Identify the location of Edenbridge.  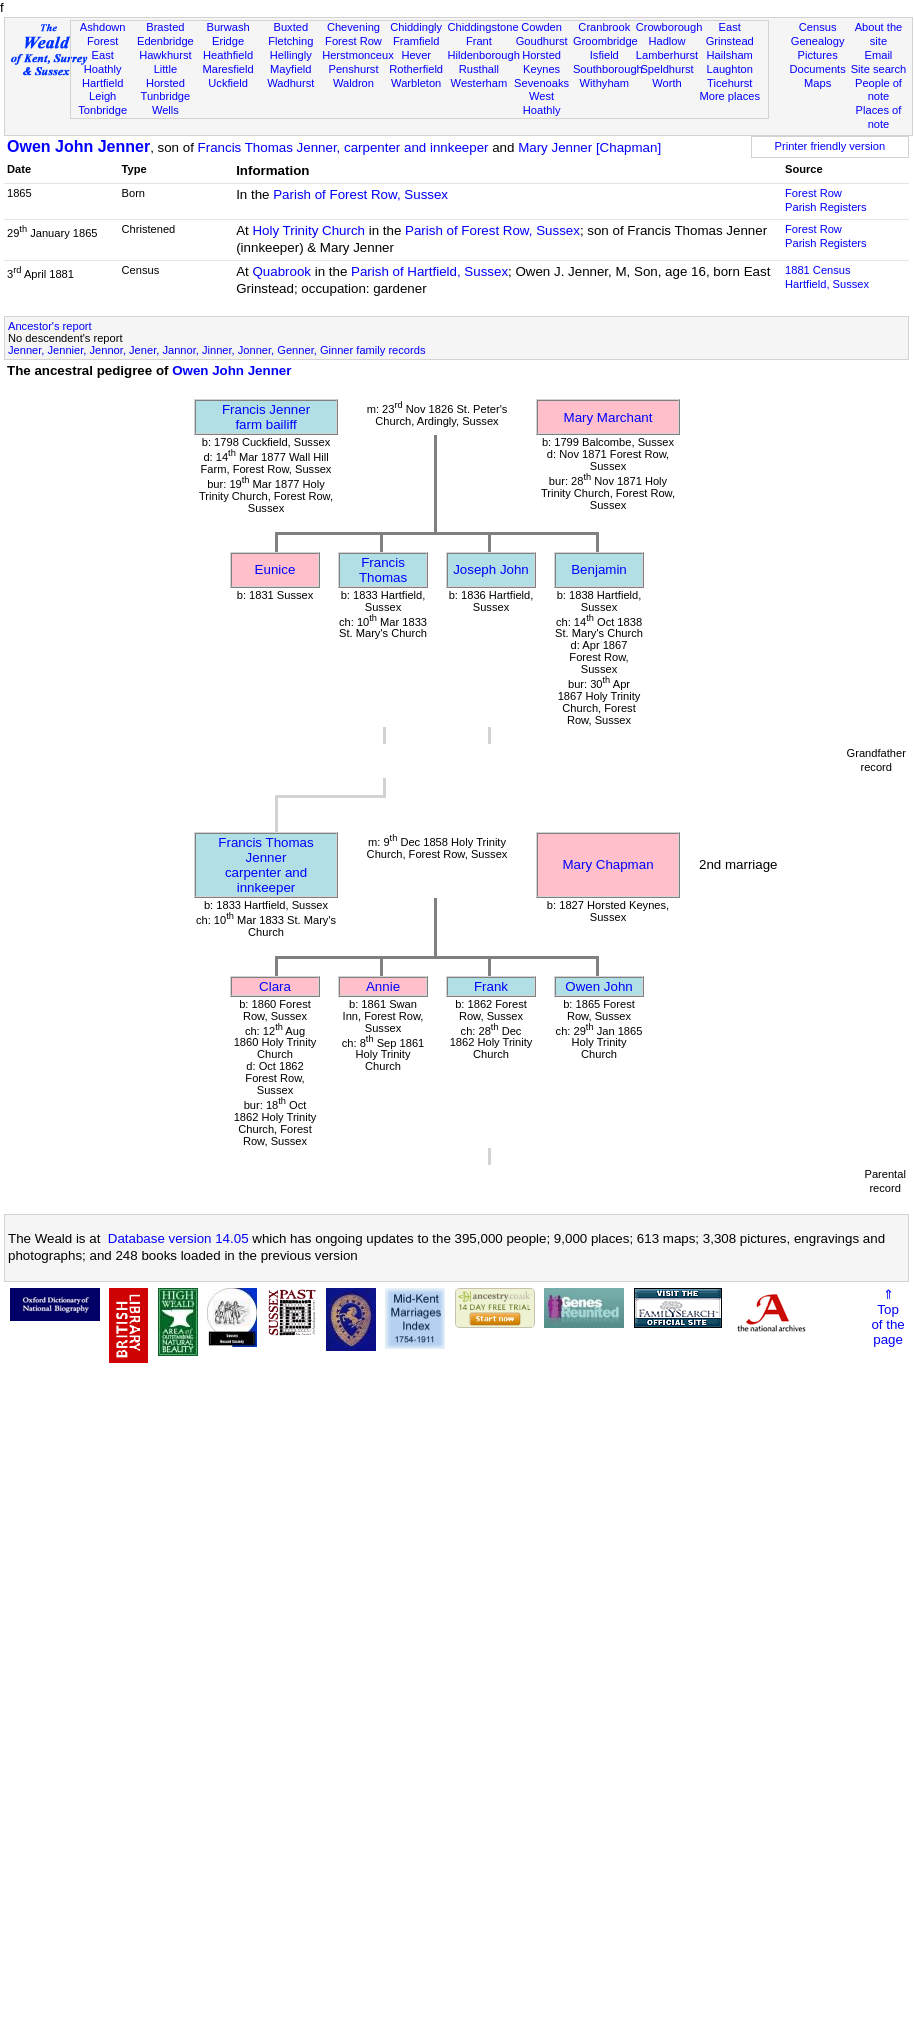
(165, 41).